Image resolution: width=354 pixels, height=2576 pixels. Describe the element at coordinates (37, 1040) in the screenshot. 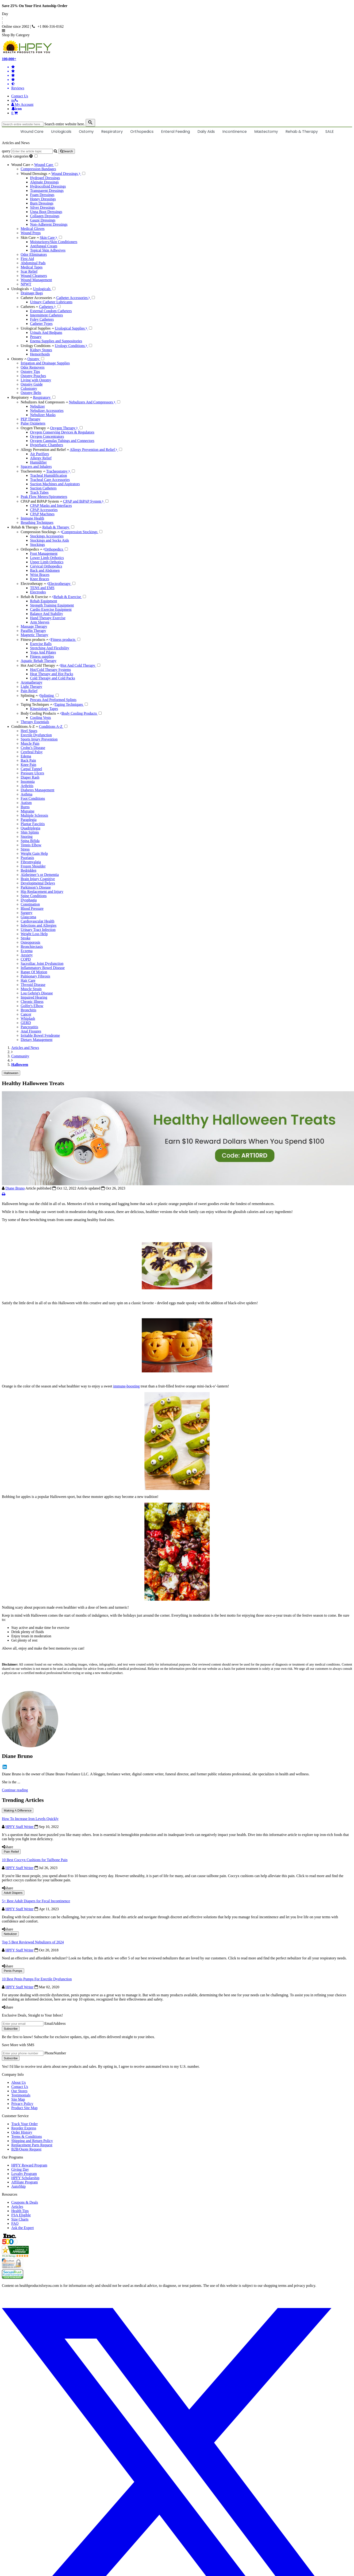

I see `Dietary Management` at that location.